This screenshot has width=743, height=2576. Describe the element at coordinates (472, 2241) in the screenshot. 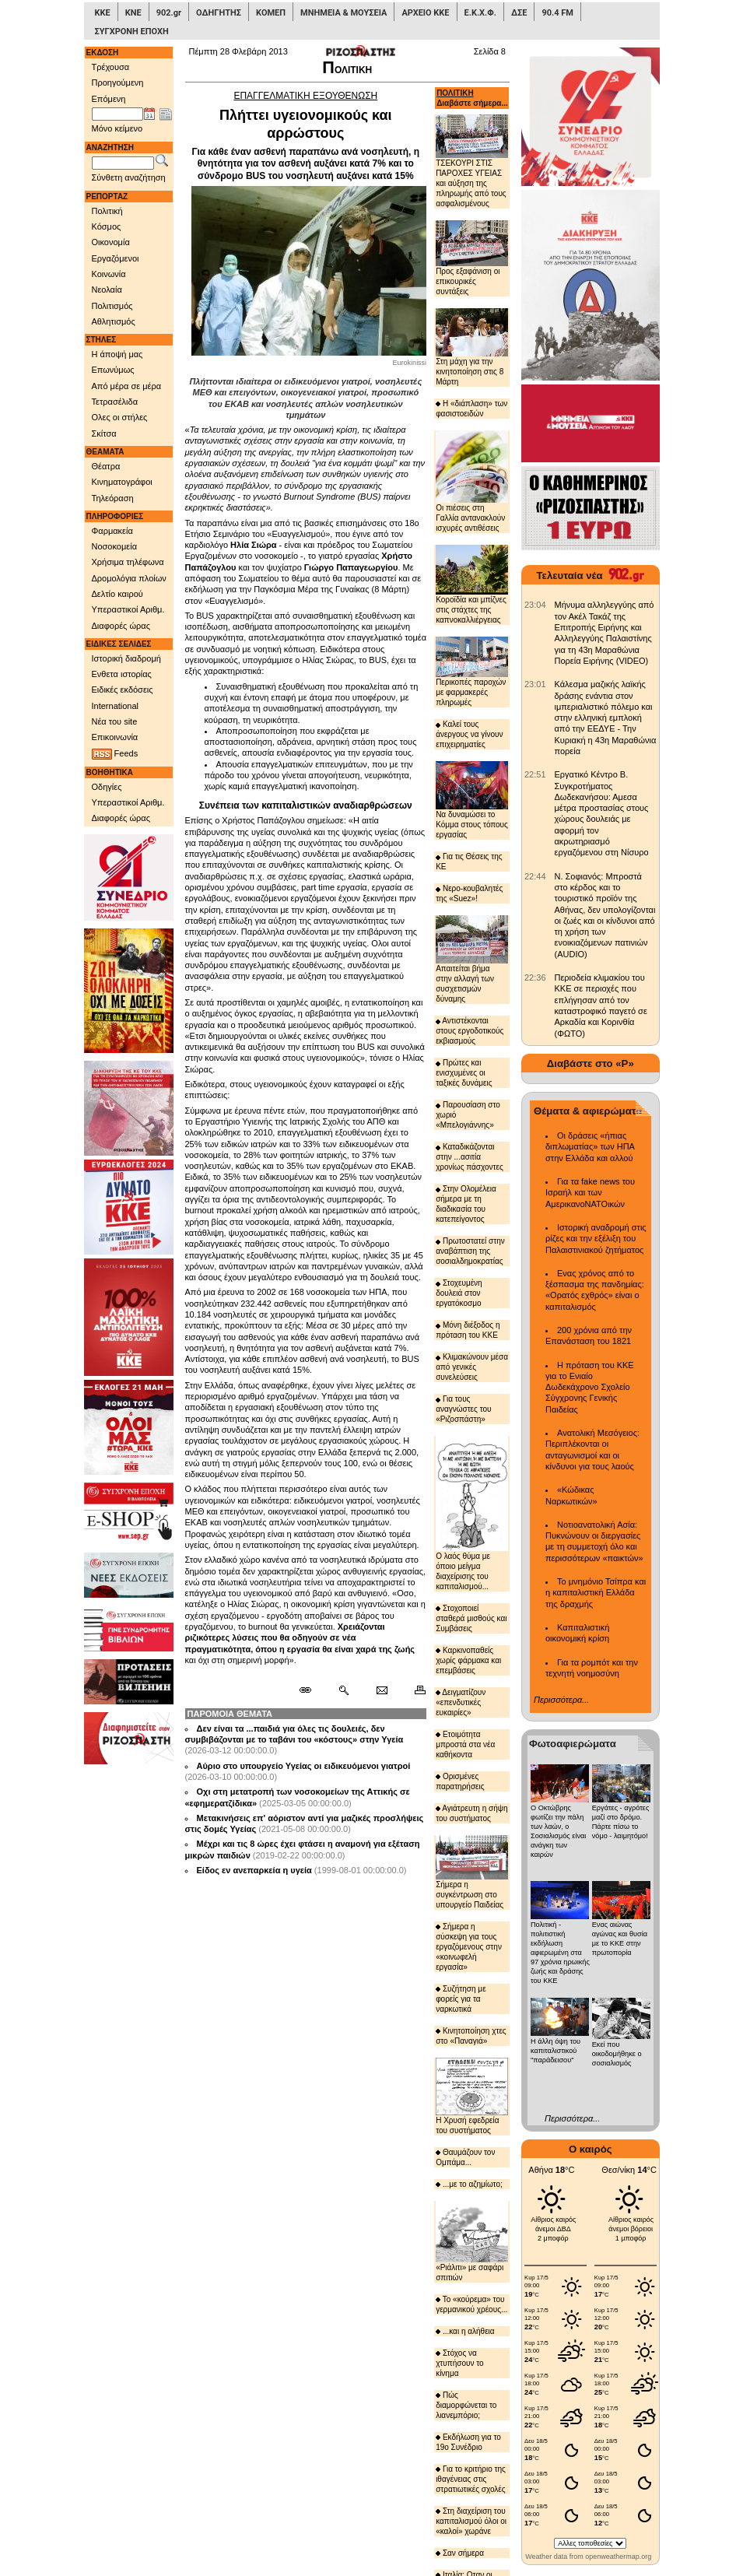

I see `«Ριάλιτι» με σαφάρι σπιτιών` at that location.